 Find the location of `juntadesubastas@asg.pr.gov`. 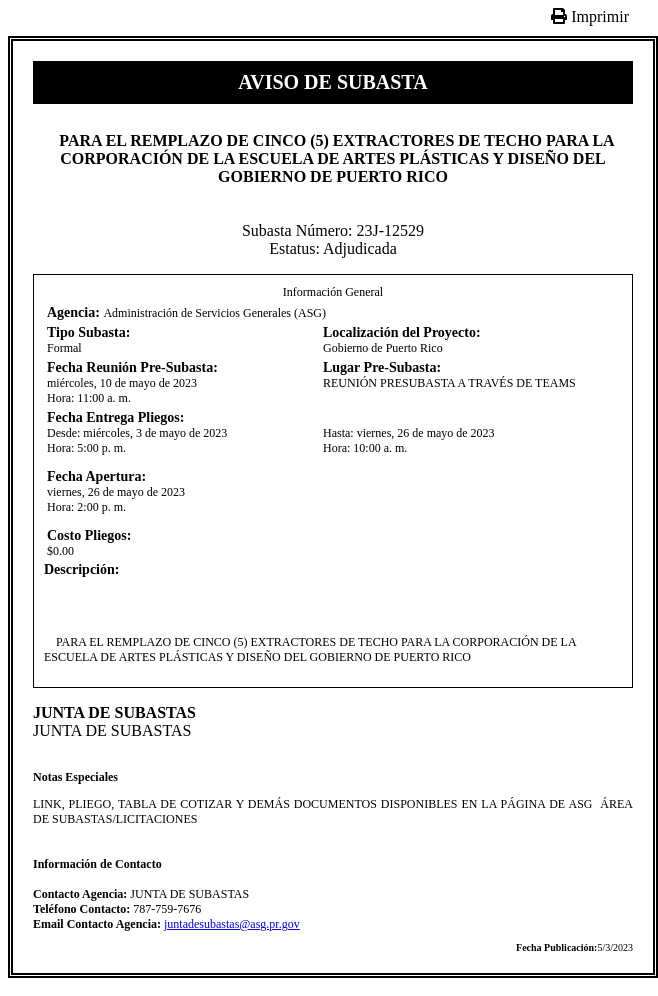

juntadesubastas@asg.pr.gov is located at coordinates (232, 924).